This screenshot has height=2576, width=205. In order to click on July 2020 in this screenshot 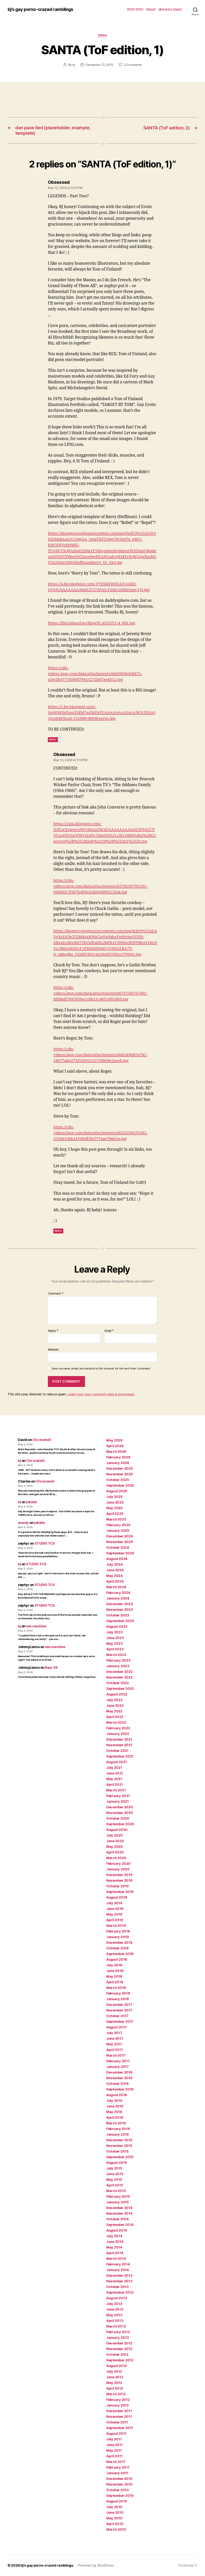, I will do `click(114, 1835)`.